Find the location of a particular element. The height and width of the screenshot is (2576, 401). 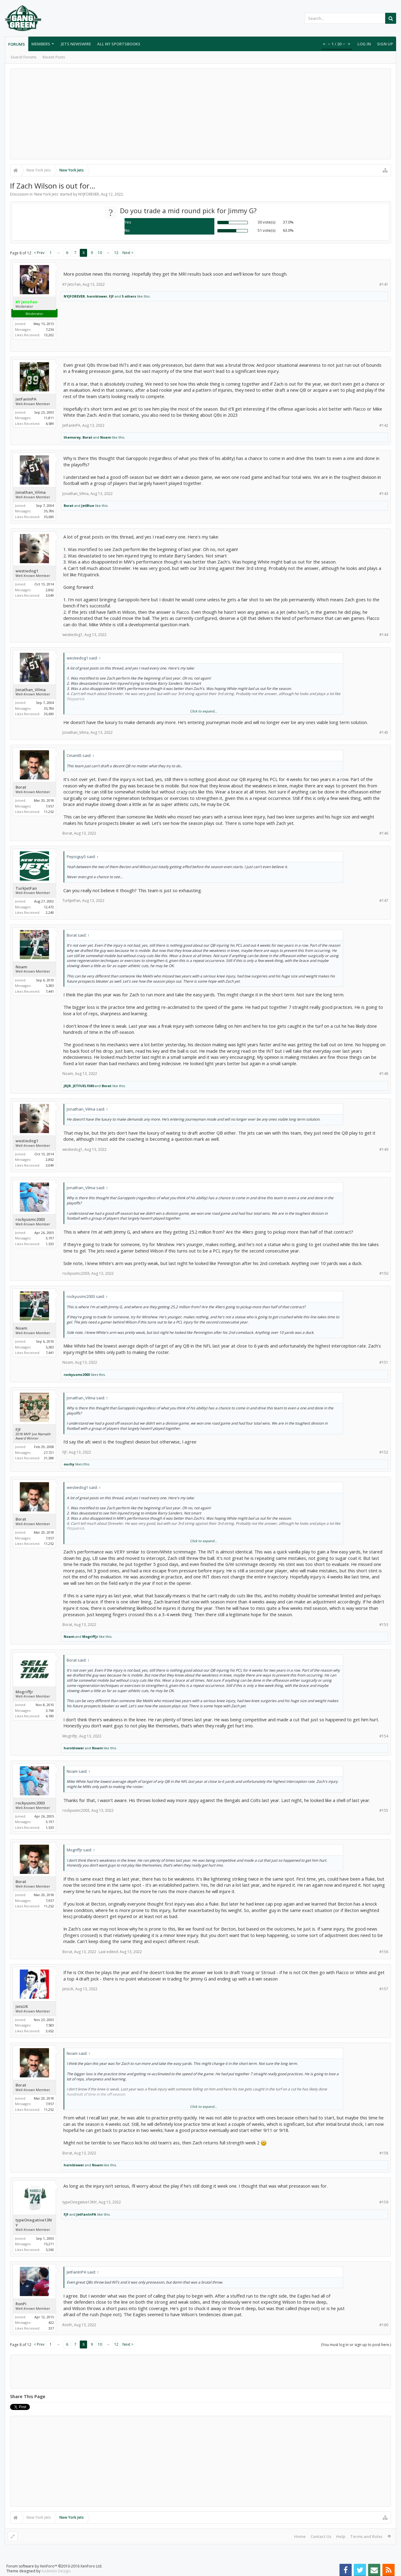

#147 is located at coordinates (383, 900).